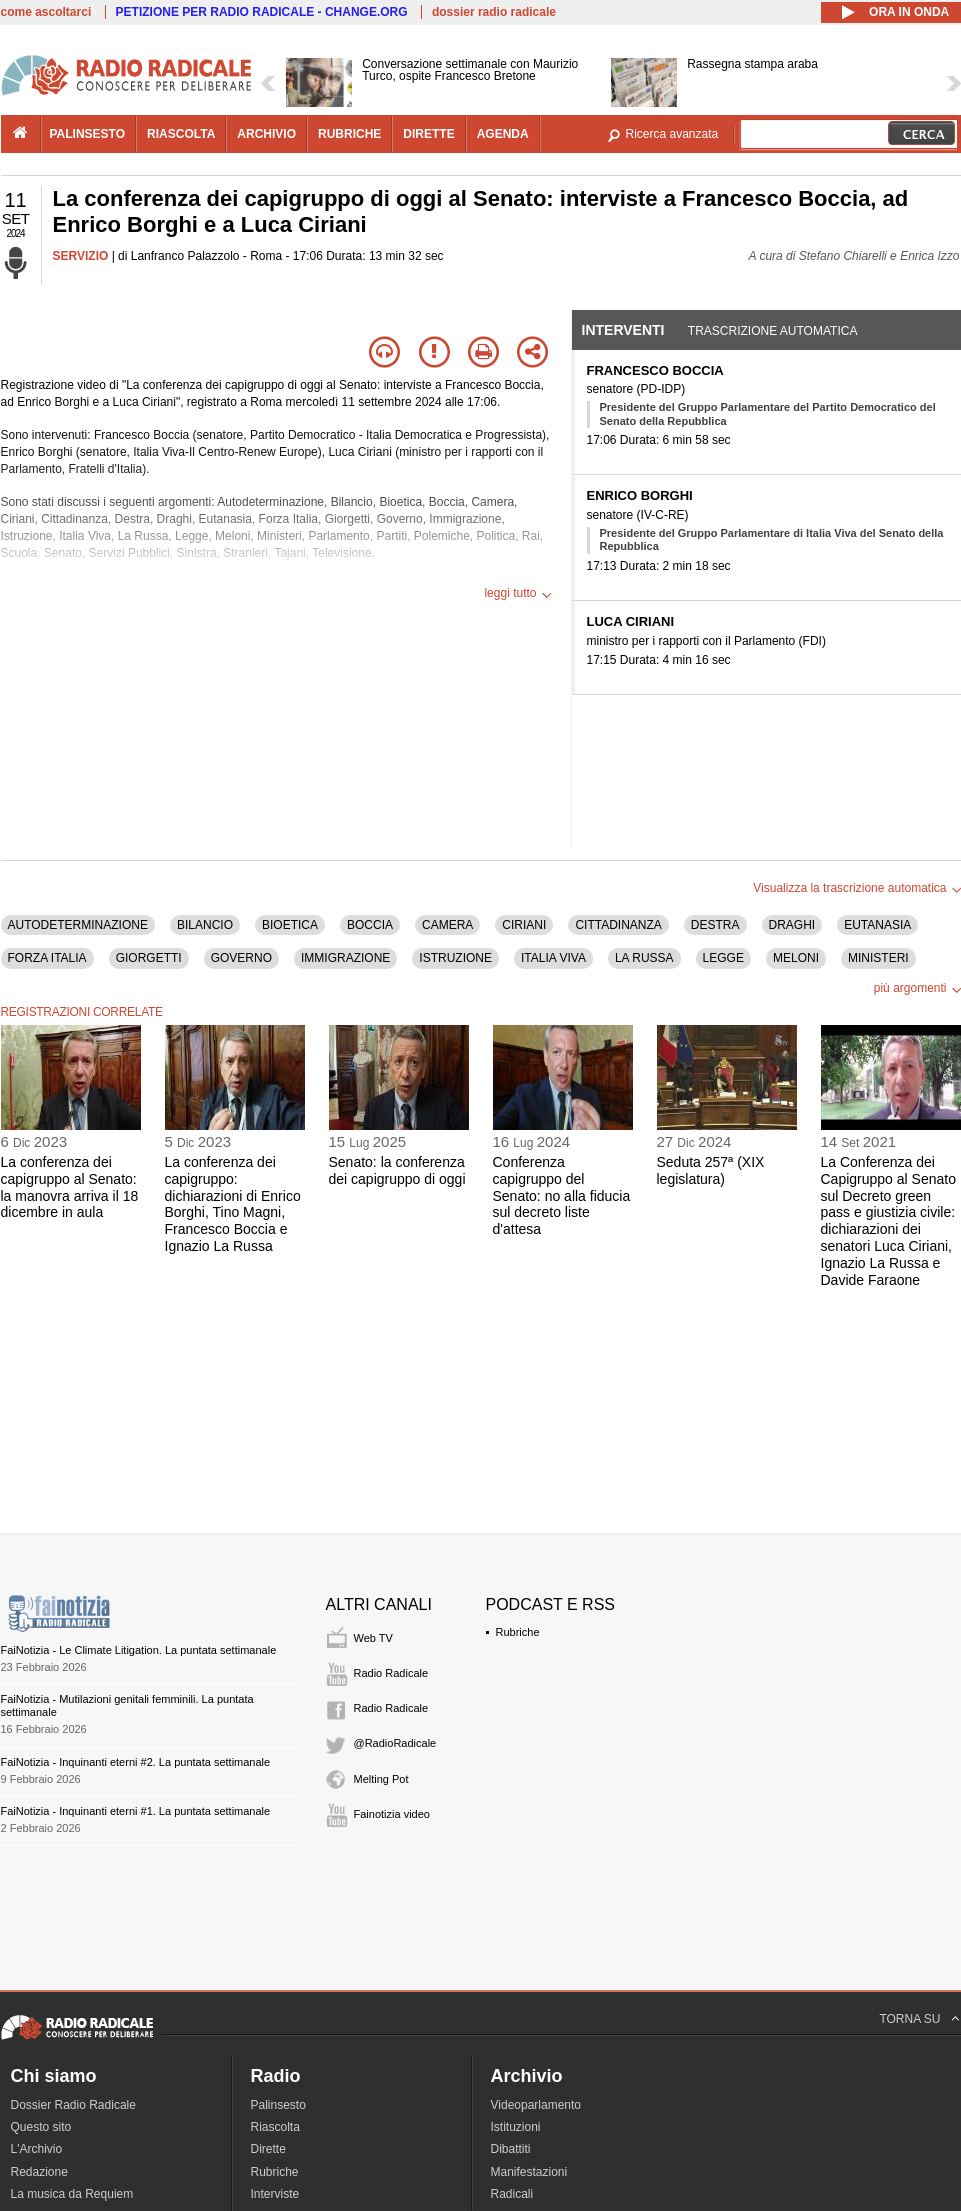 This screenshot has width=961, height=2211. What do you see at coordinates (397, 1170) in the screenshot?
I see `Senato: la conferenza dei capigruppo di oggi` at bounding box center [397, 1170].